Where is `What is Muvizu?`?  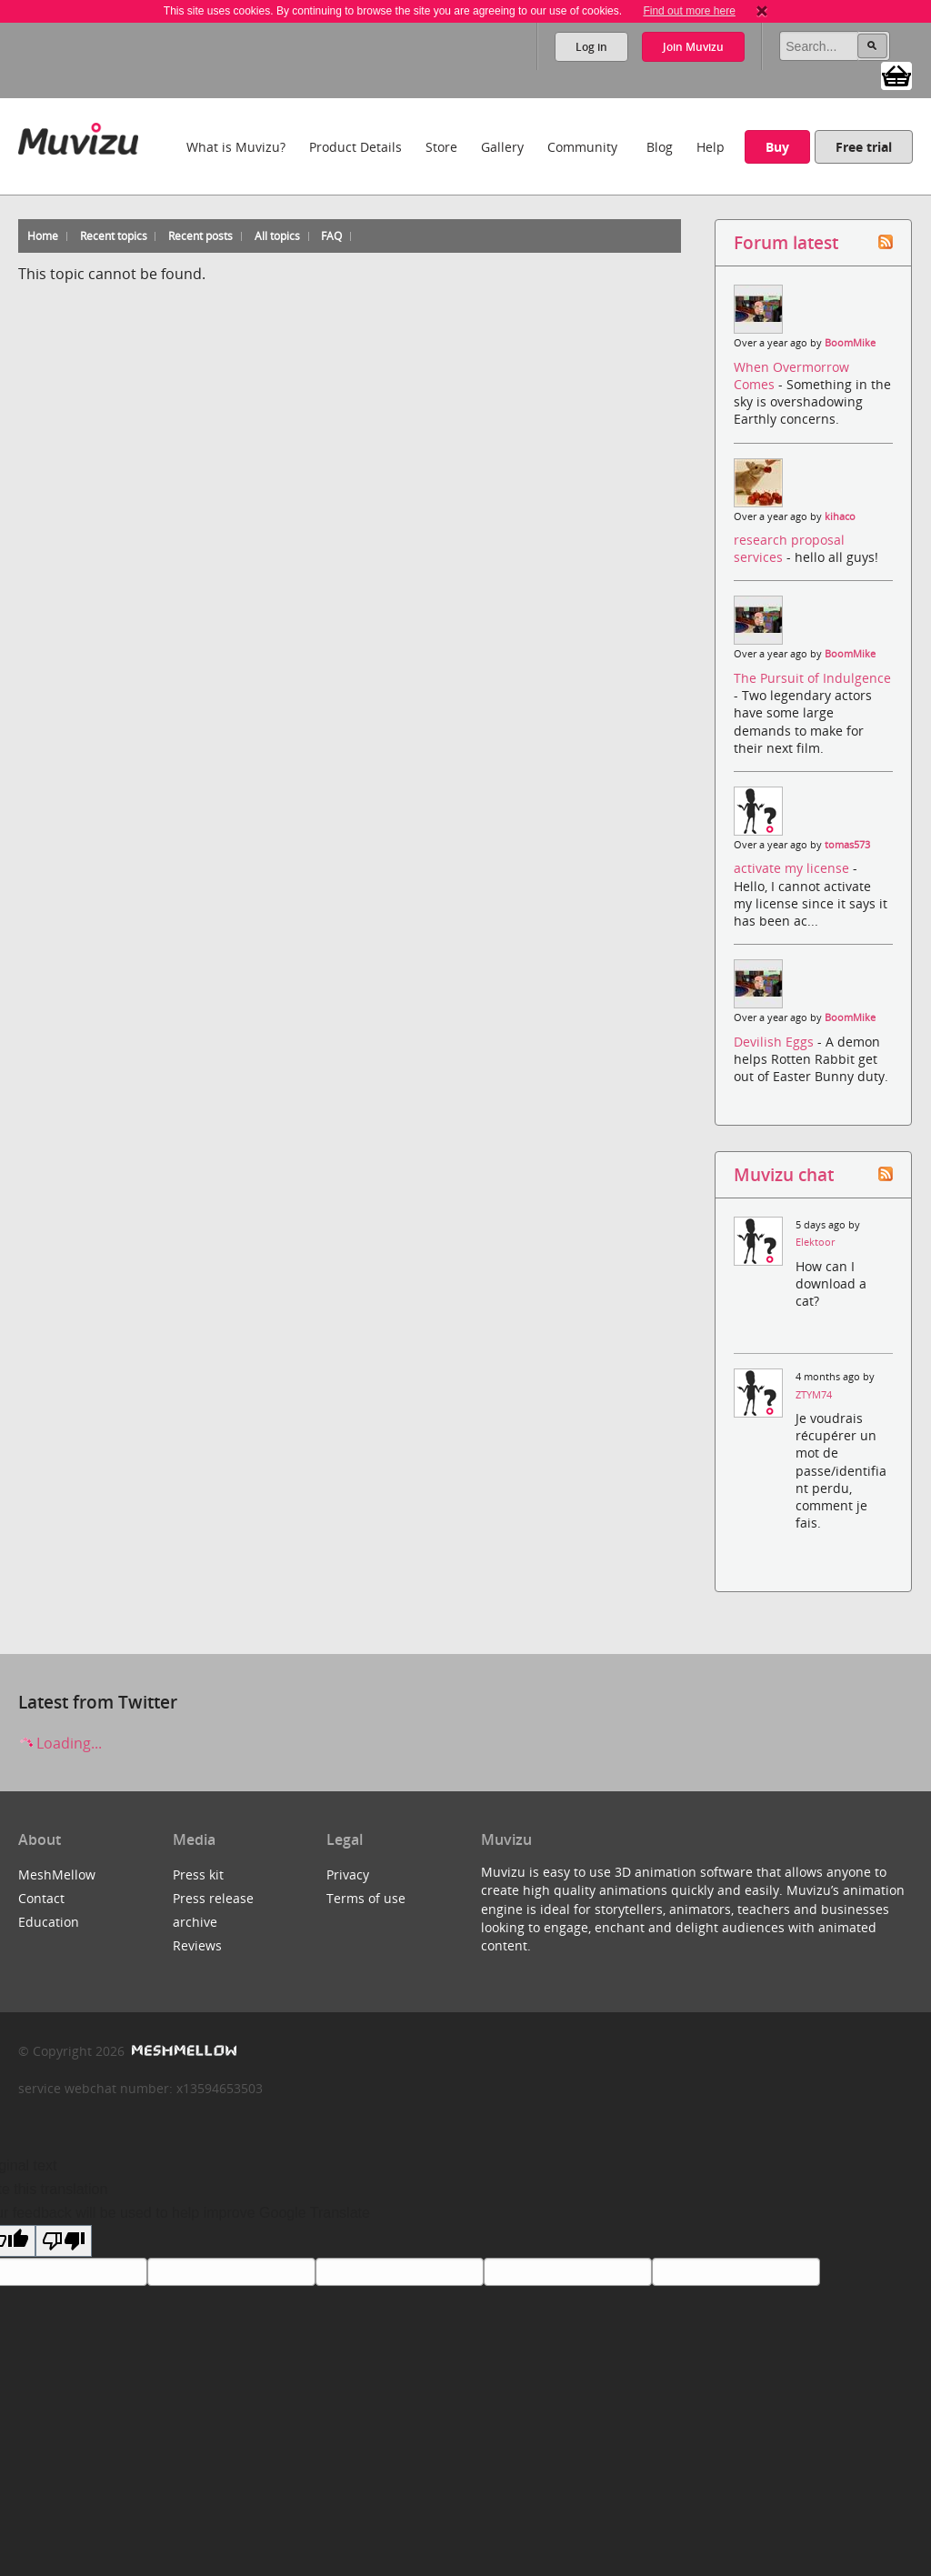 What is Muvizu? is located at coordinates (235, 146).